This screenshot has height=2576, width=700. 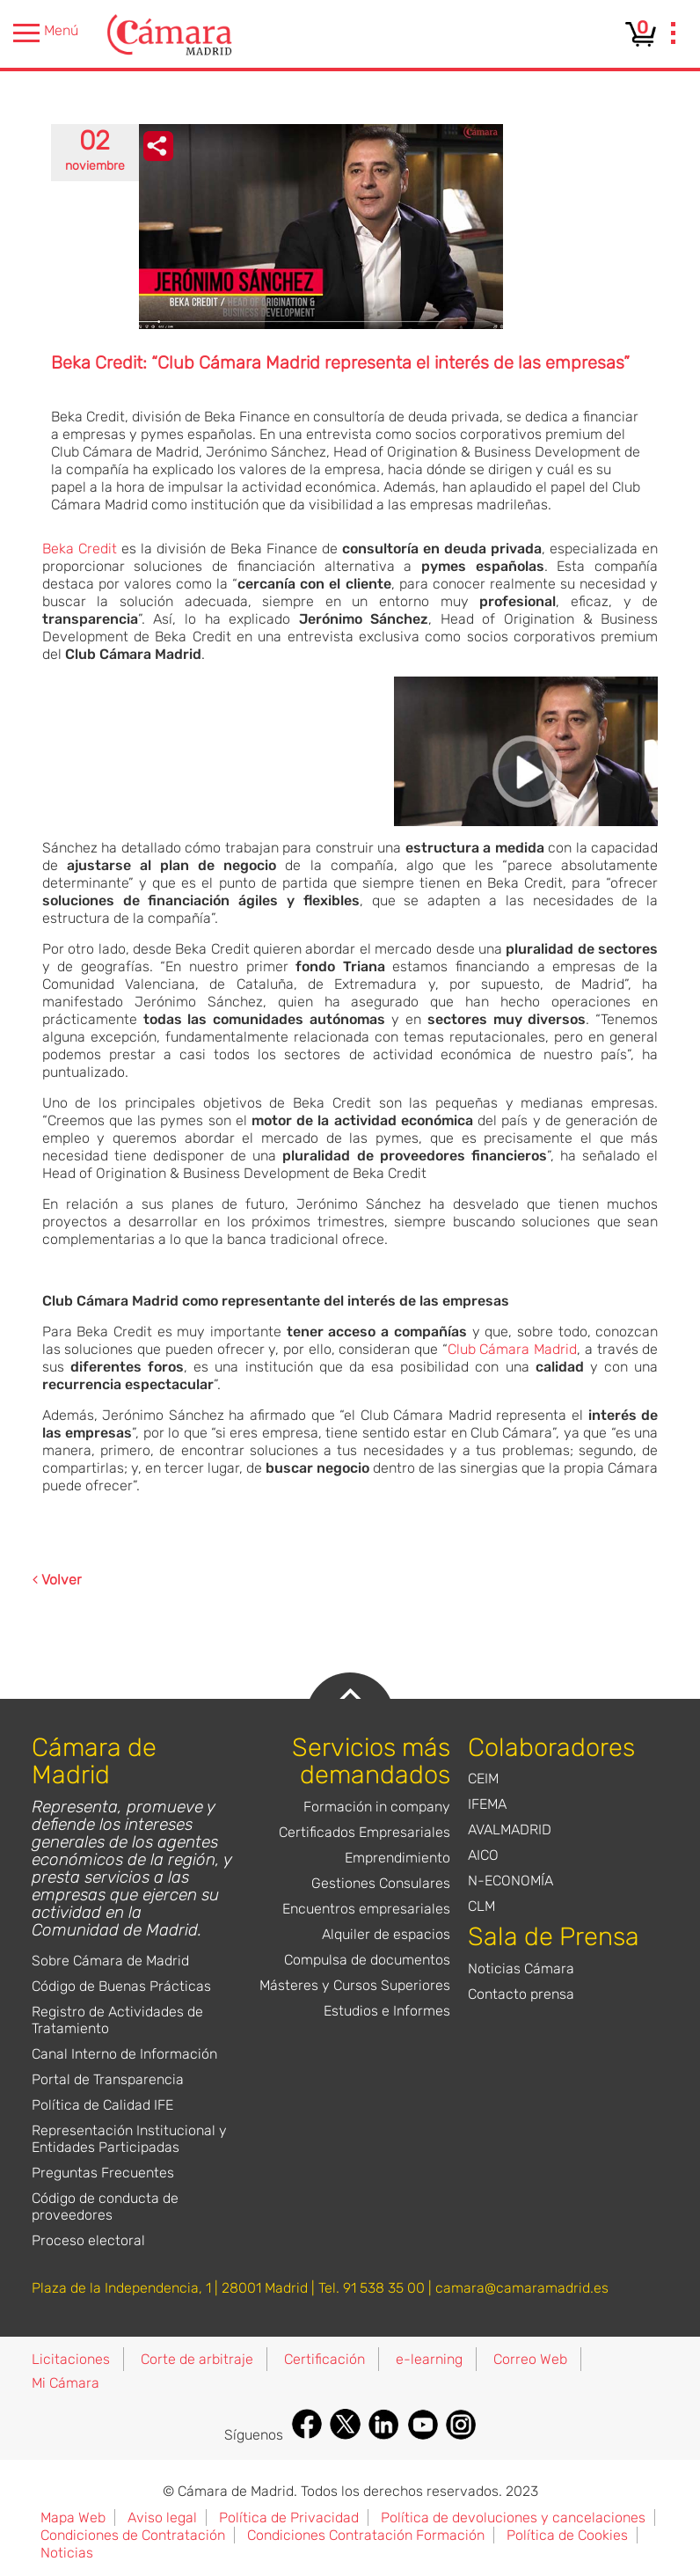 I want to click on Mi Cámara, so click(x=65, y=2383).